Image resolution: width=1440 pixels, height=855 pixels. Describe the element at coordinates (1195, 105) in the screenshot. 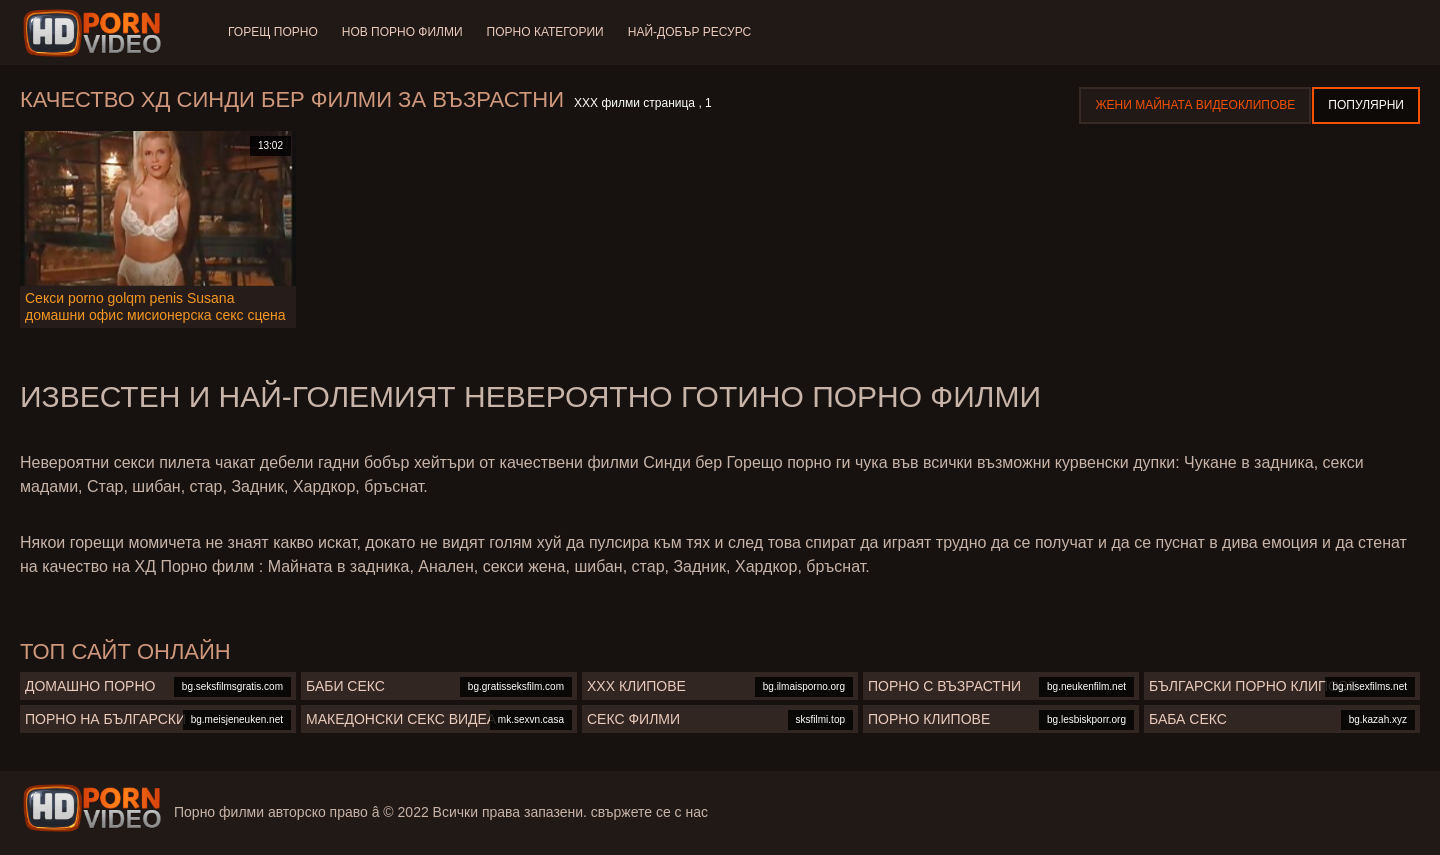

I see `Жени Майната видеоклипове` at that location.